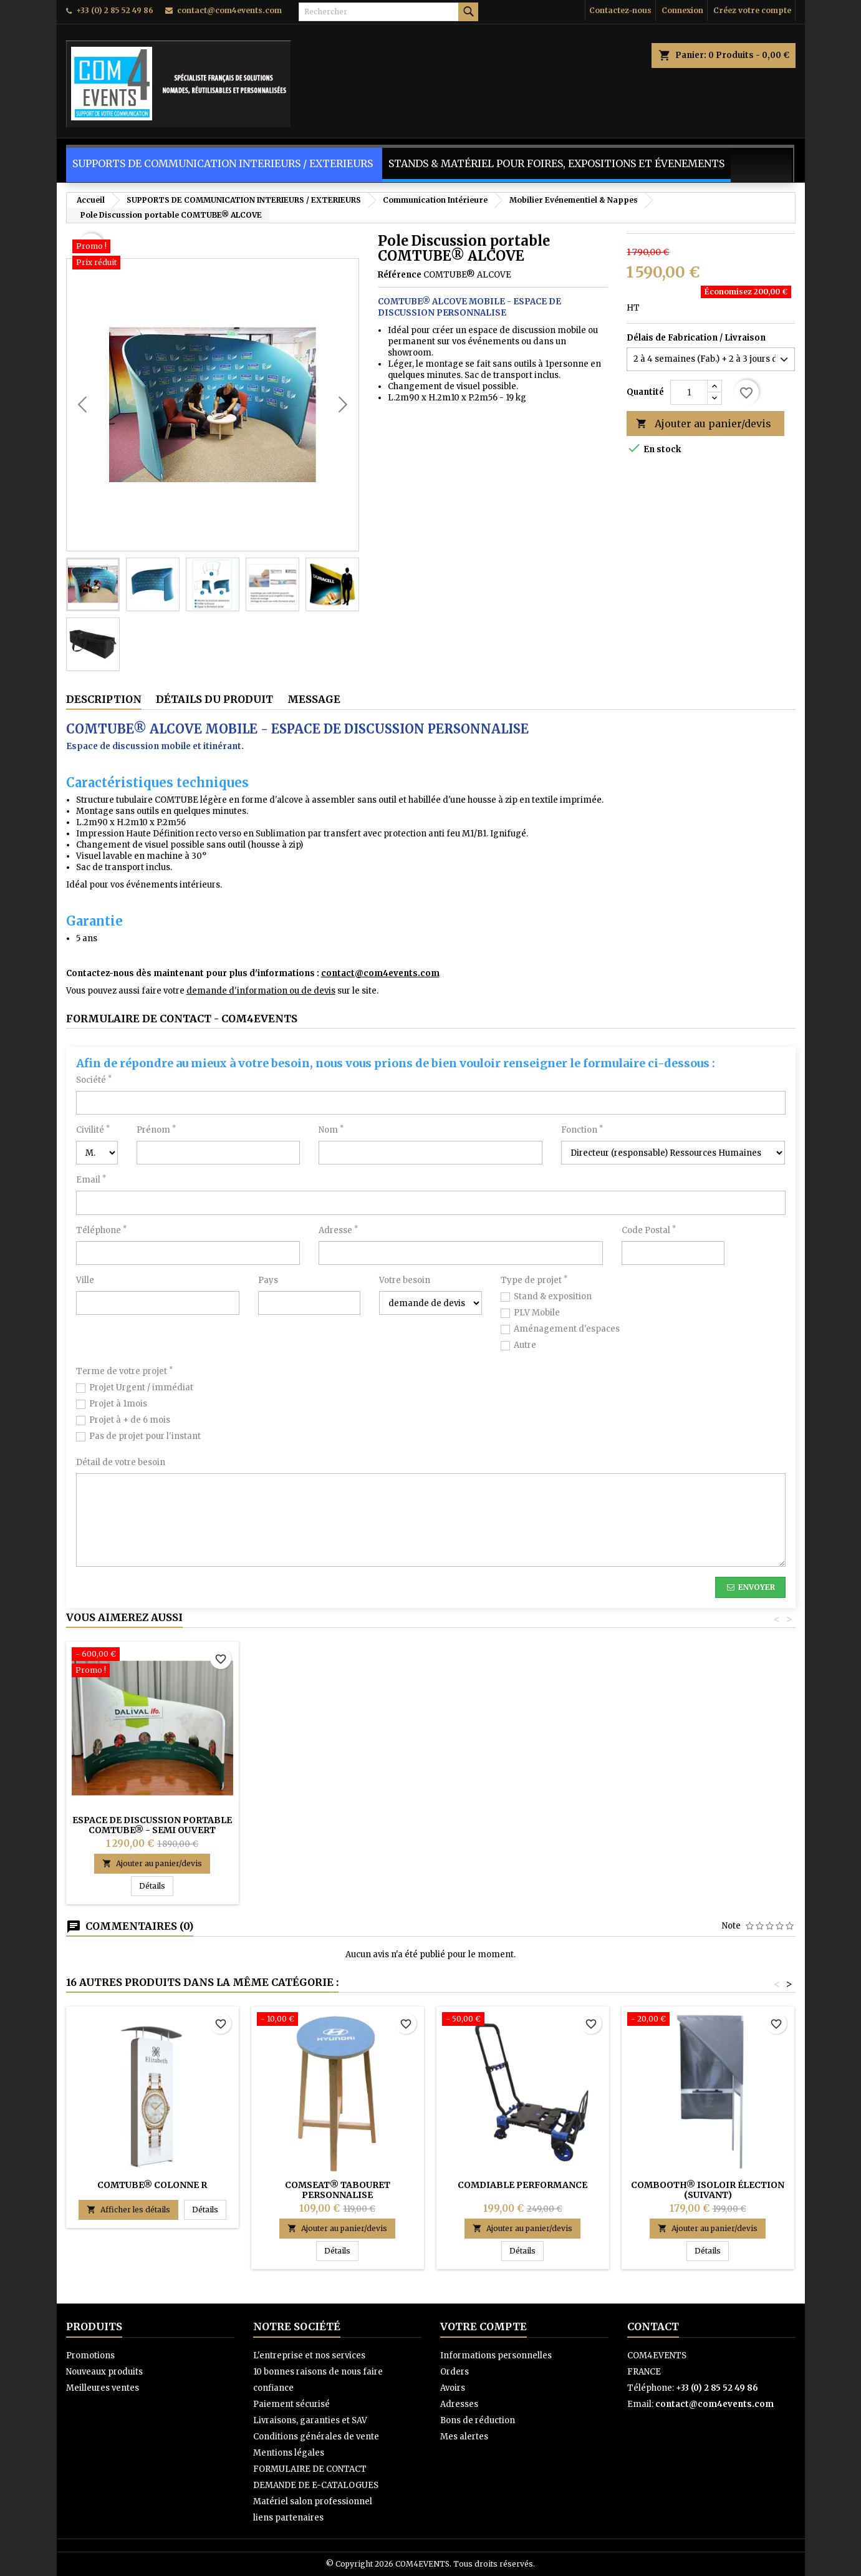  Describe the element at coordinates (104, 2371) in the screenshot. I see `Nouveaux produits` at that location.